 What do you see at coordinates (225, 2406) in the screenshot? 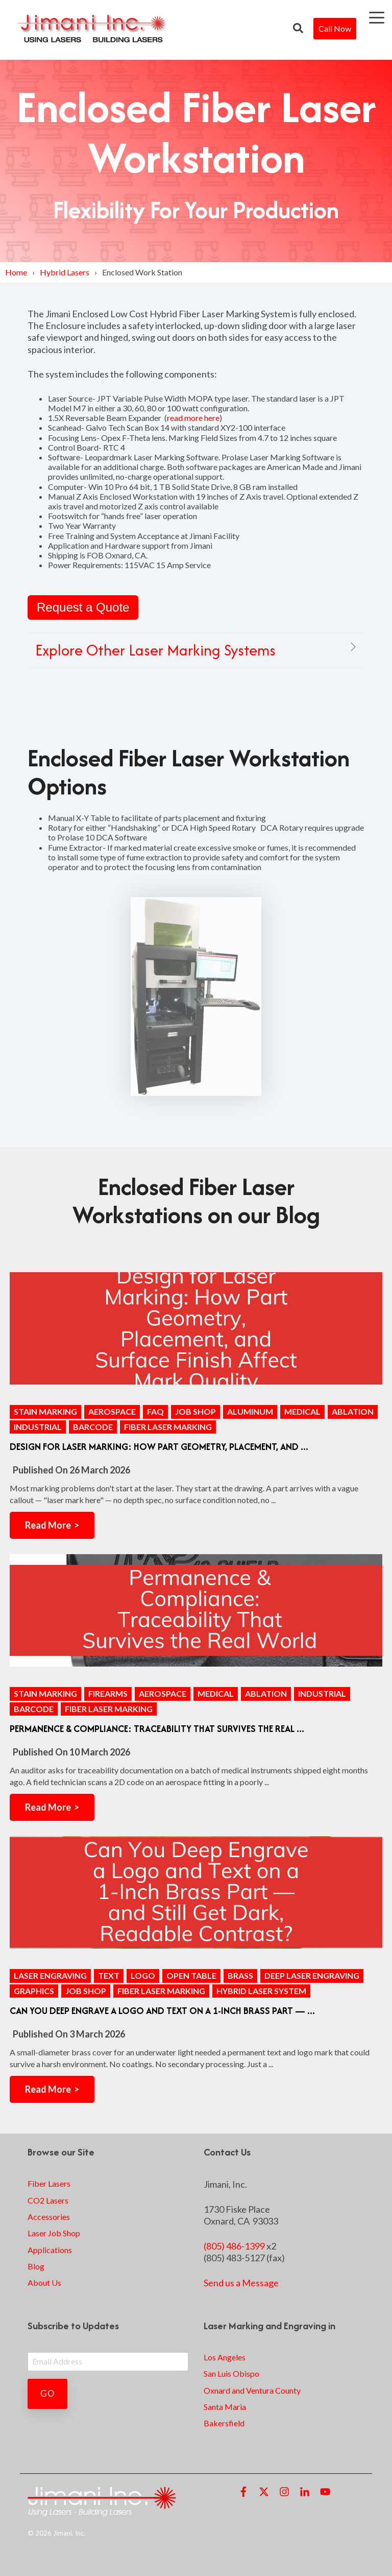
I see `Santa Maria [menuitem]` at bounding box center [225, 2406].